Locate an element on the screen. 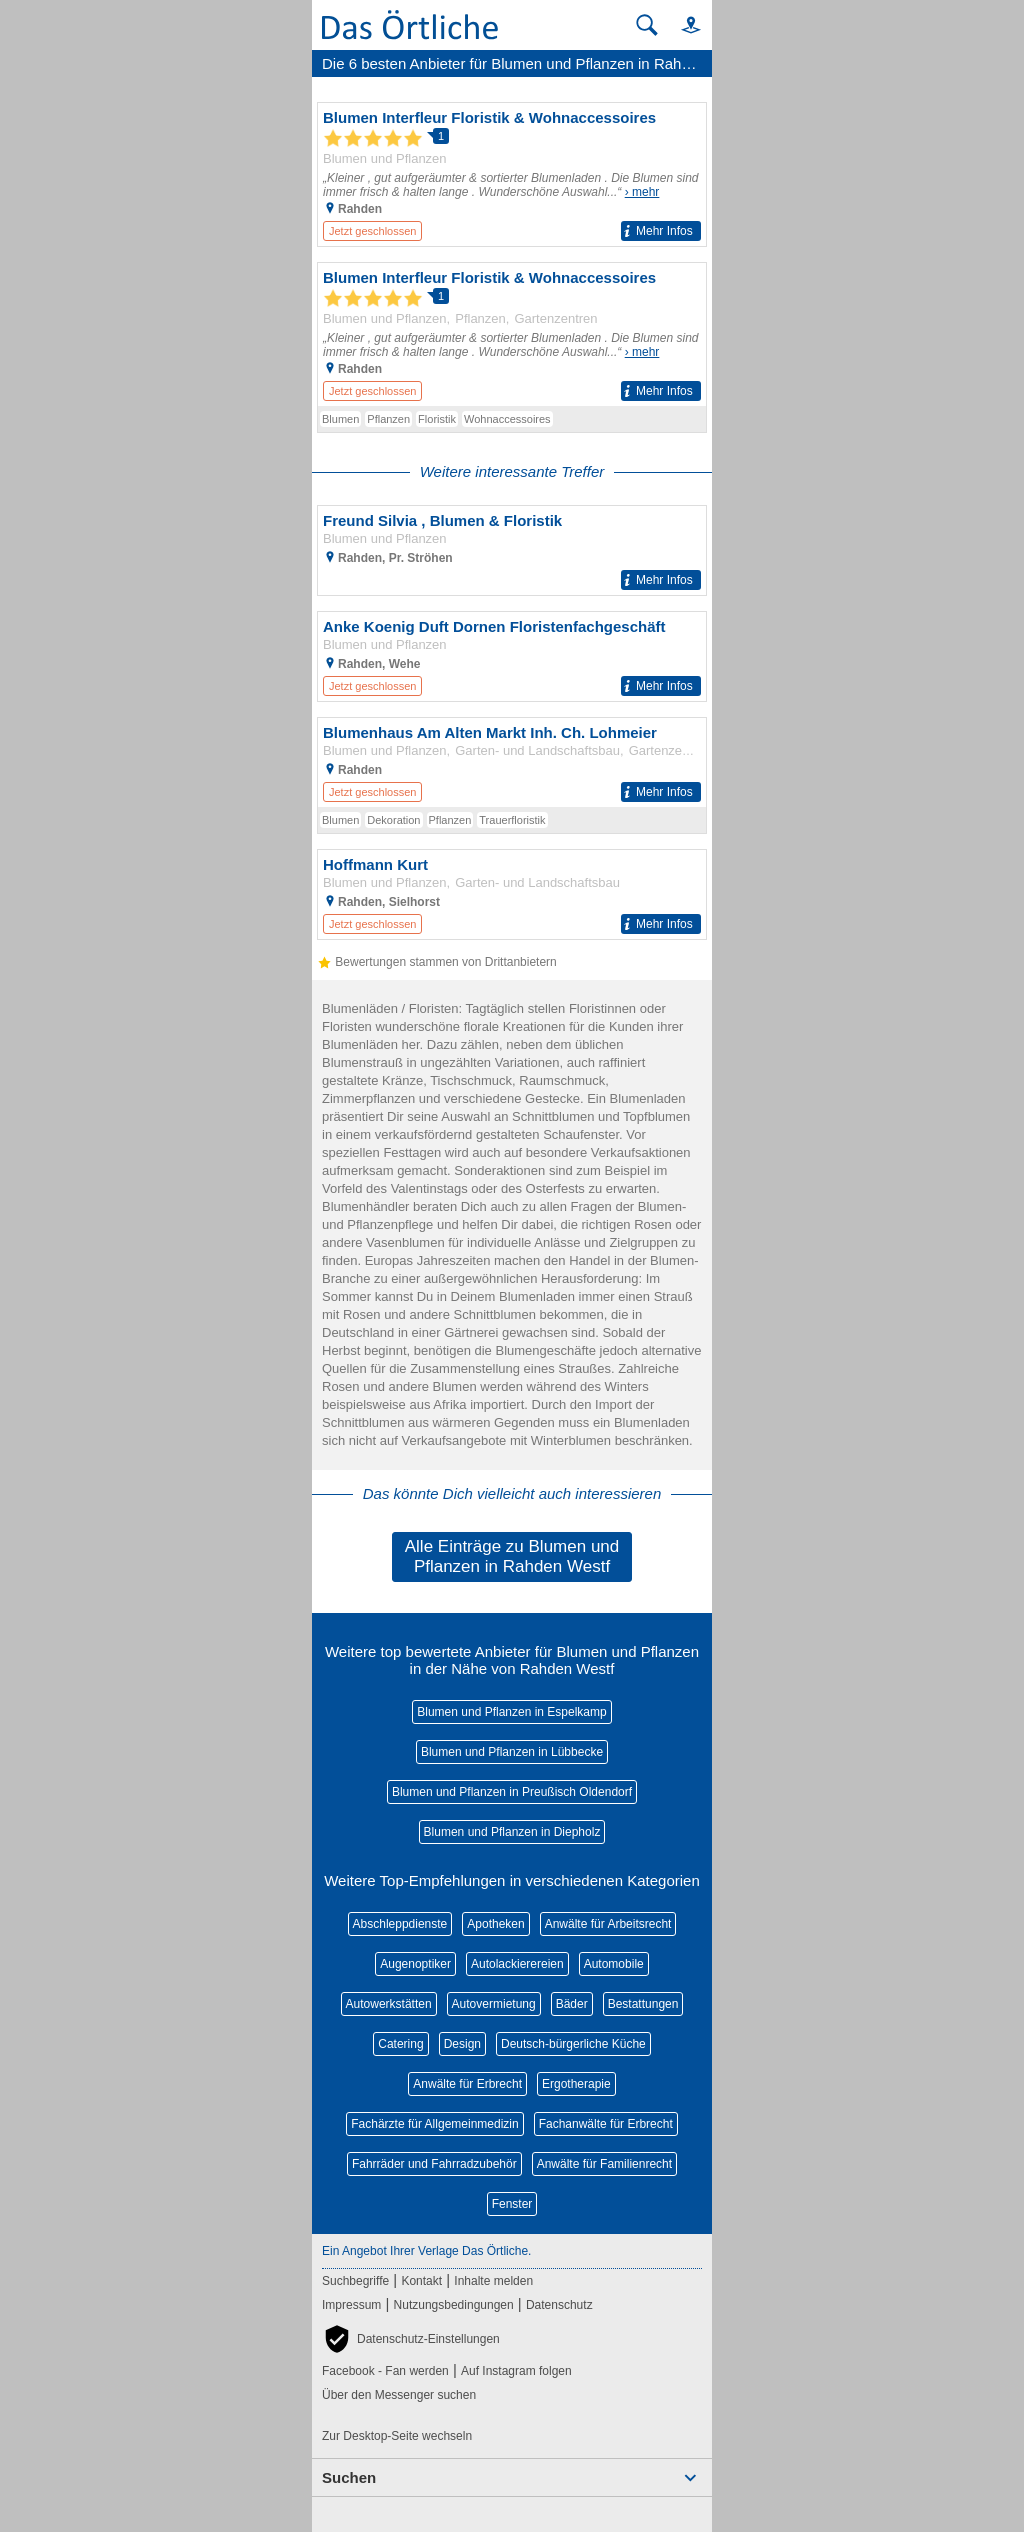  [Suche starten] is located at coordinates (647, 25).